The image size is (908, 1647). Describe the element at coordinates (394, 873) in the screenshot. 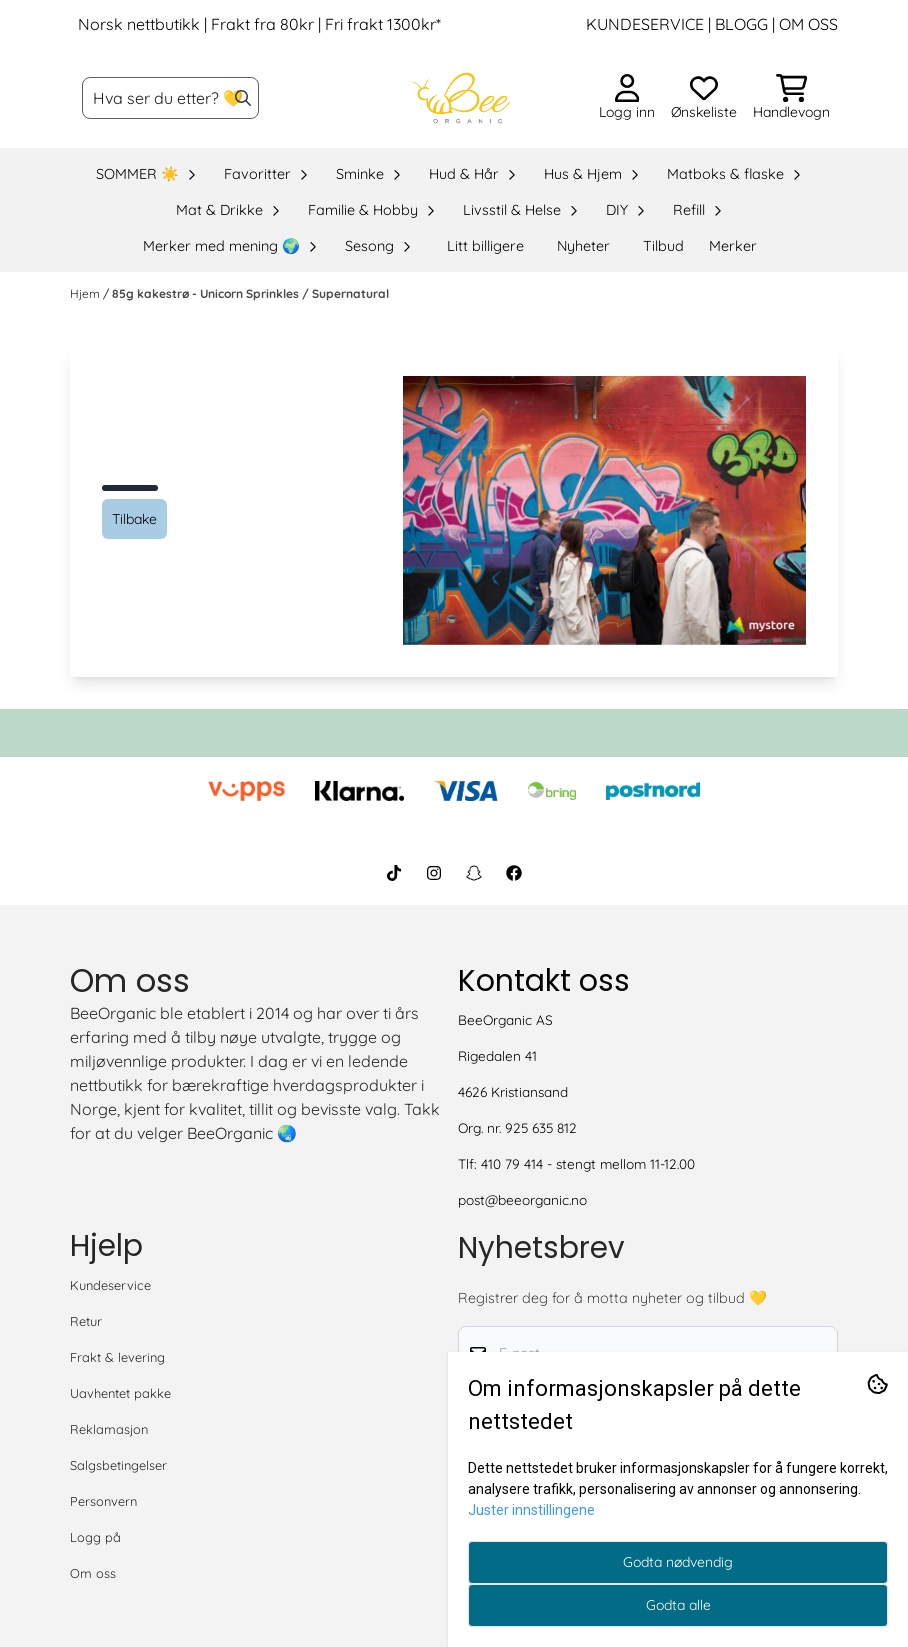

I see `[BeeOrganic TikTok]` at that location.